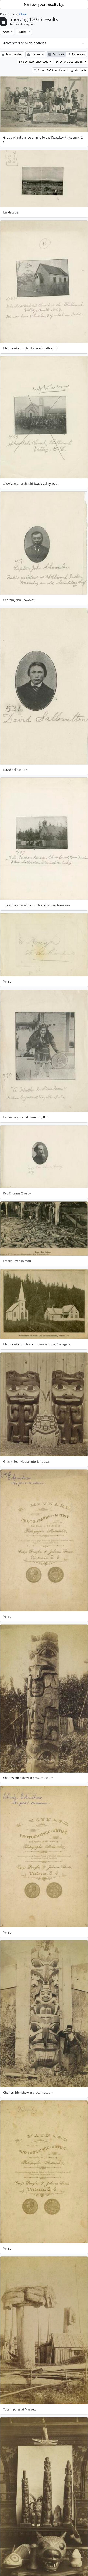 This screenshot has height=2576, width=88. What do you see at coordinates (60, 70) in the screenshot?
I see `Show 12035 results with digital objects` at bounding box center [60, 70].